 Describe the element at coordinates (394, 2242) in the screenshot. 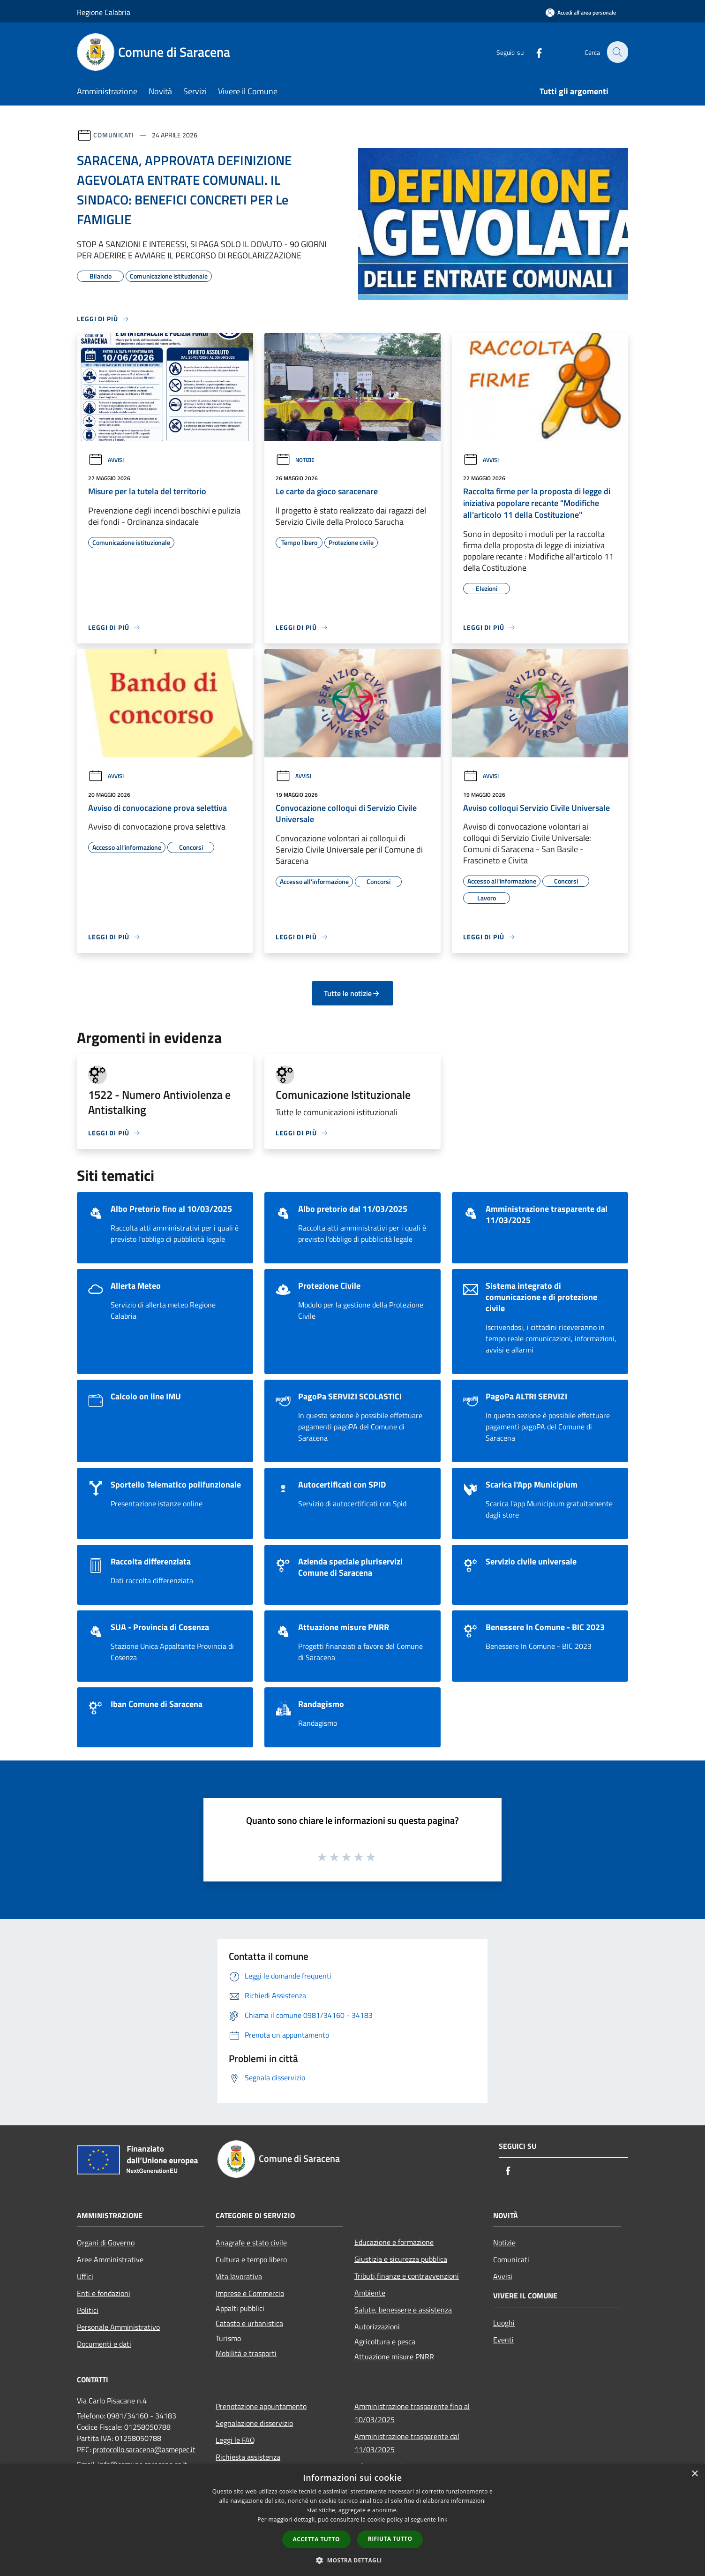

I see `Educazione e formazione` at that location.